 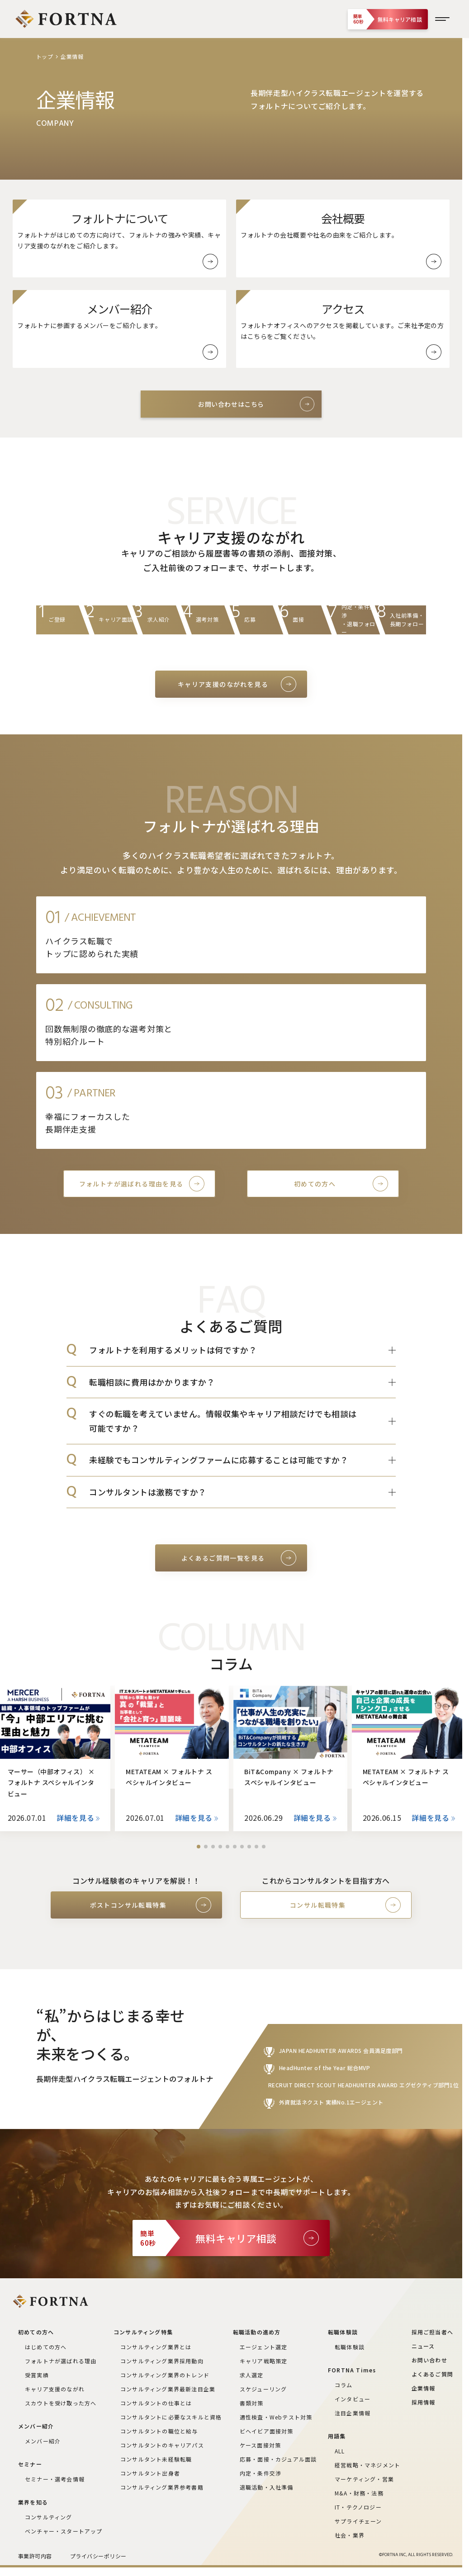 What do you see at coordinates (260, 2473) in the screenshot?
I see `内定・条件交渉` at bounding box center [260, 2473].